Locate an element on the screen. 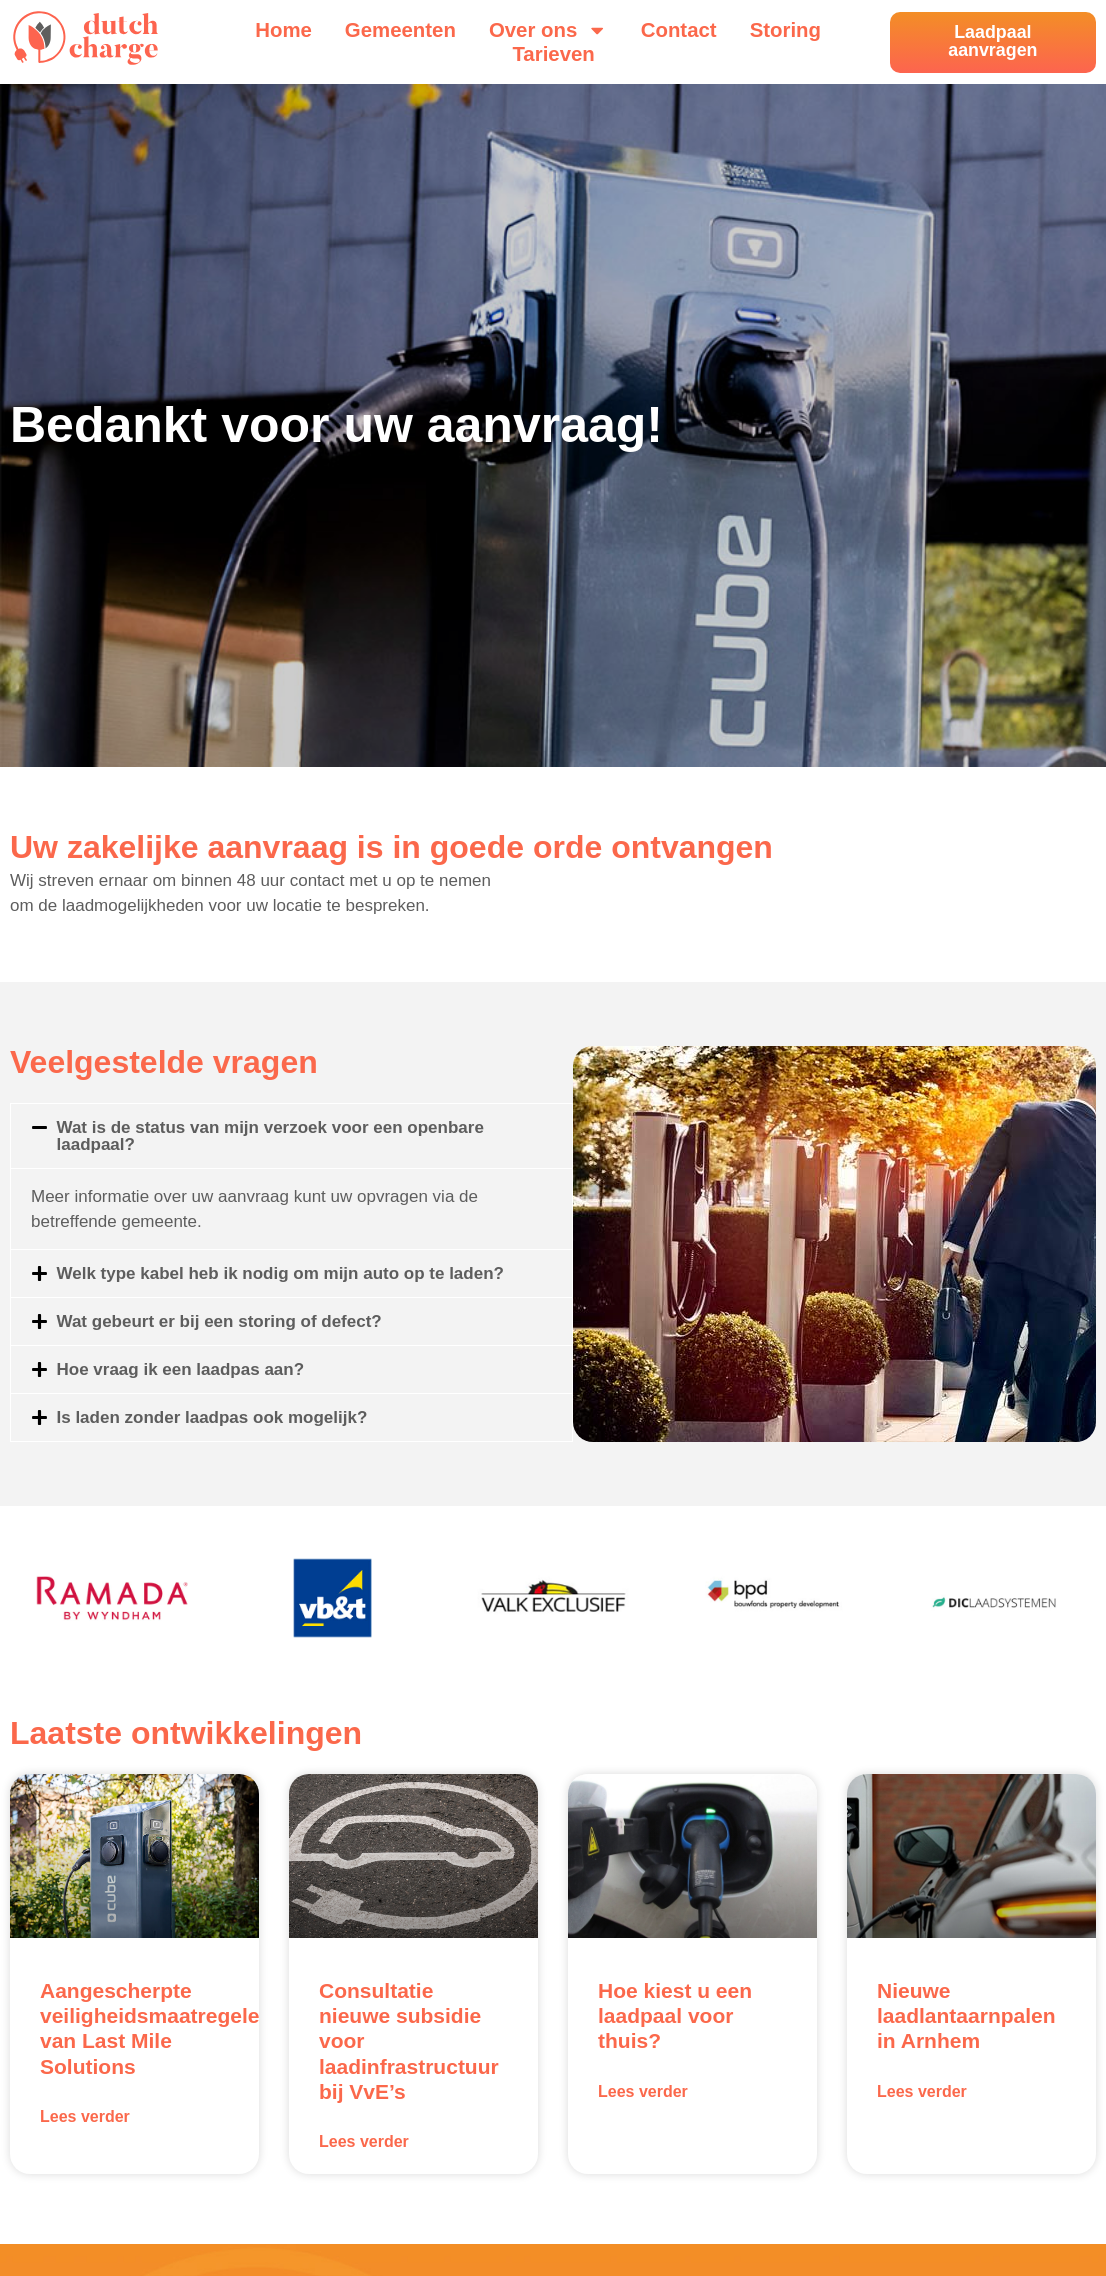 The image size is (1106, 2276). Gemeenten is located at coordinates (400, 30).